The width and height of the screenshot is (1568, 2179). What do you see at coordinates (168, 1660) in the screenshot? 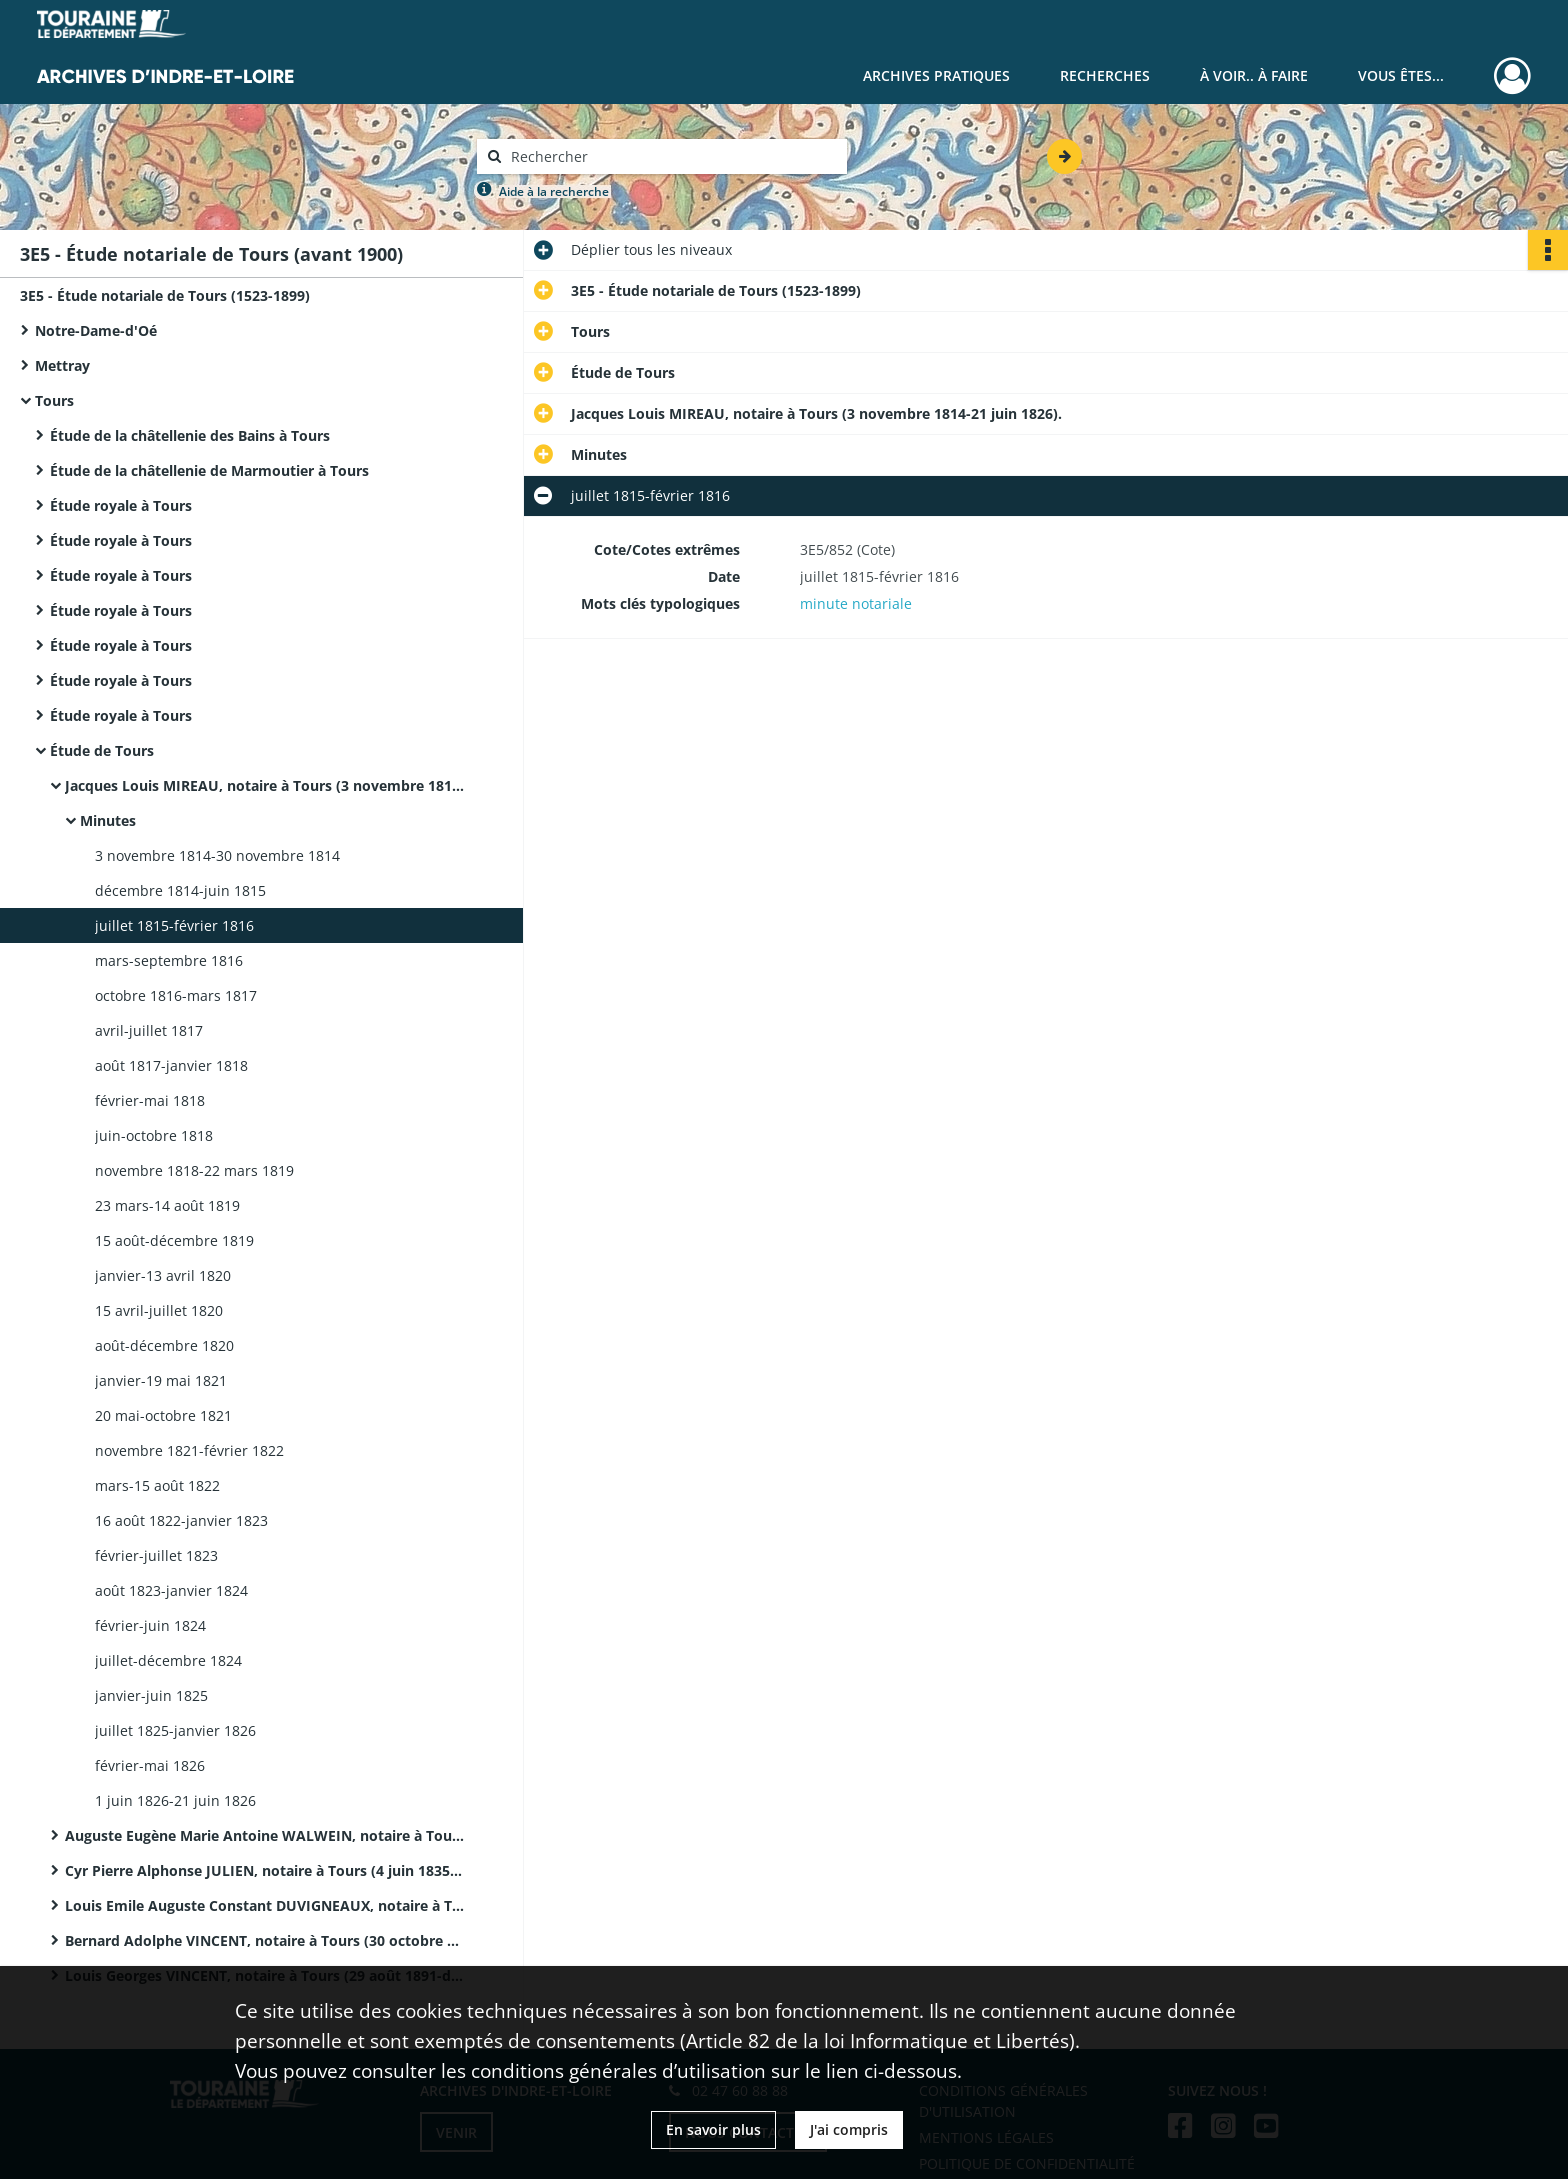
I see `juillet-décembre 1824` at bounding box center [168, 1660].